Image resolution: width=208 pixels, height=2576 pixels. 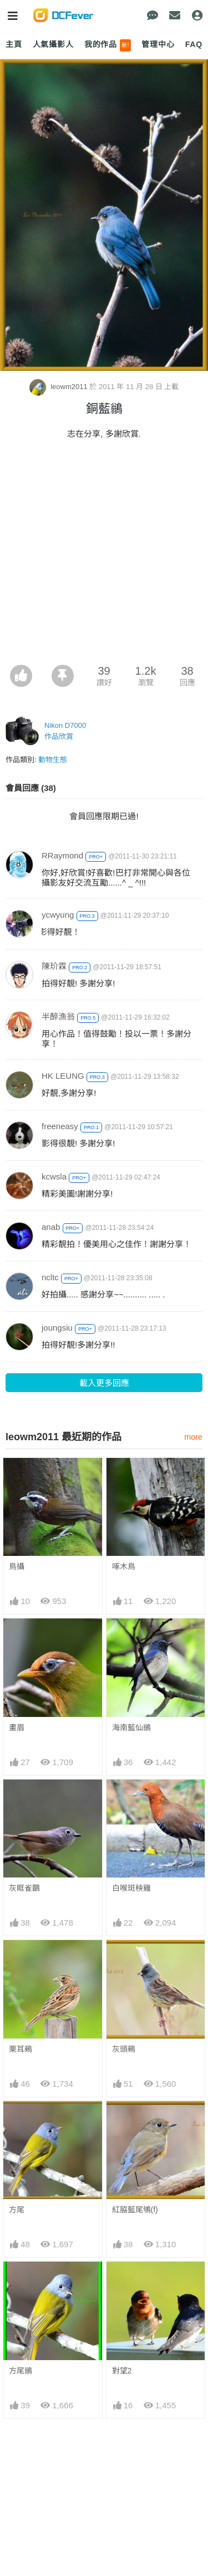 I want to click on anab, so click(x=51, y=1227).